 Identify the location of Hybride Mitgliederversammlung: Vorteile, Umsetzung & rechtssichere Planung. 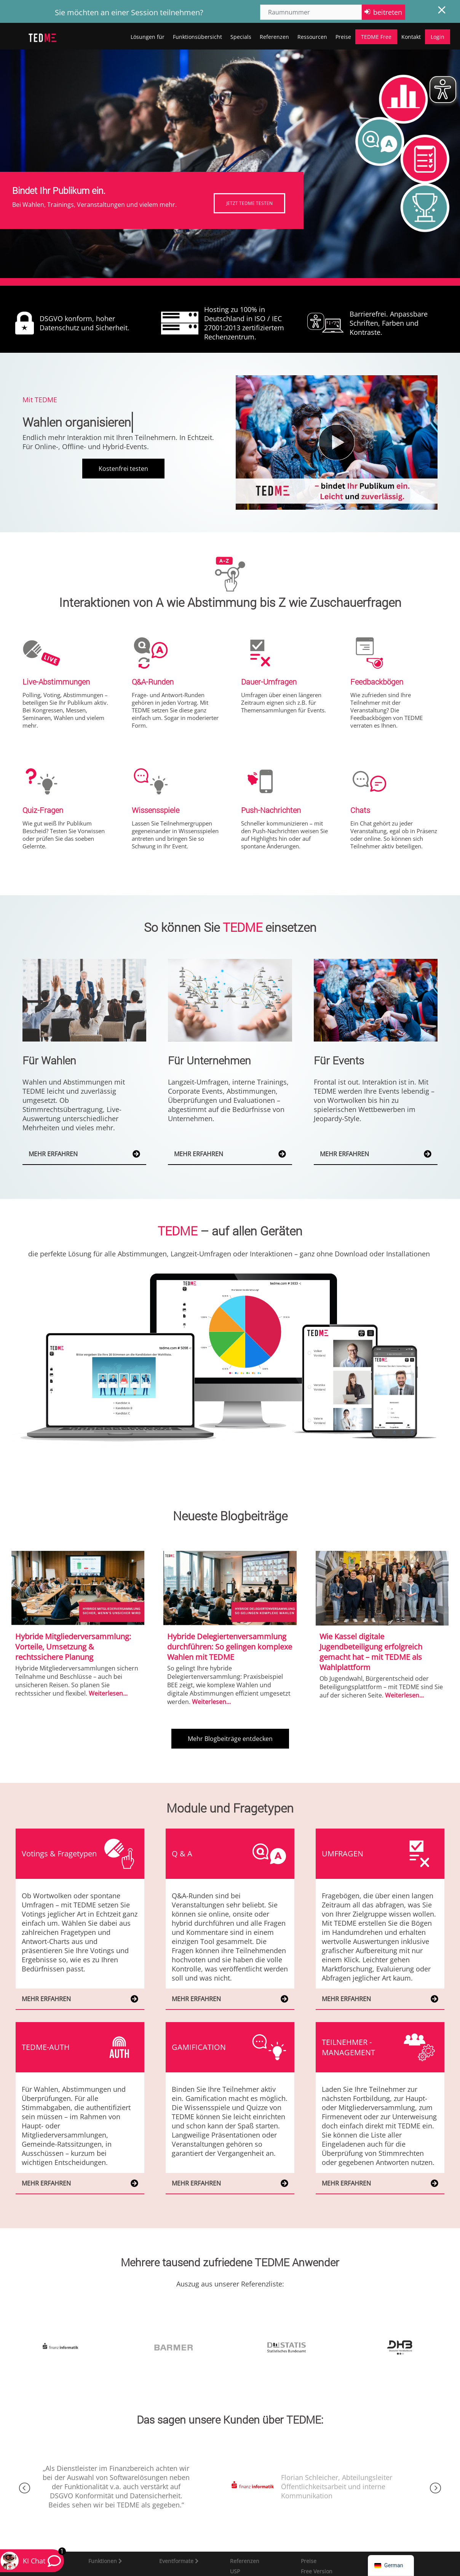
(73, 1646).